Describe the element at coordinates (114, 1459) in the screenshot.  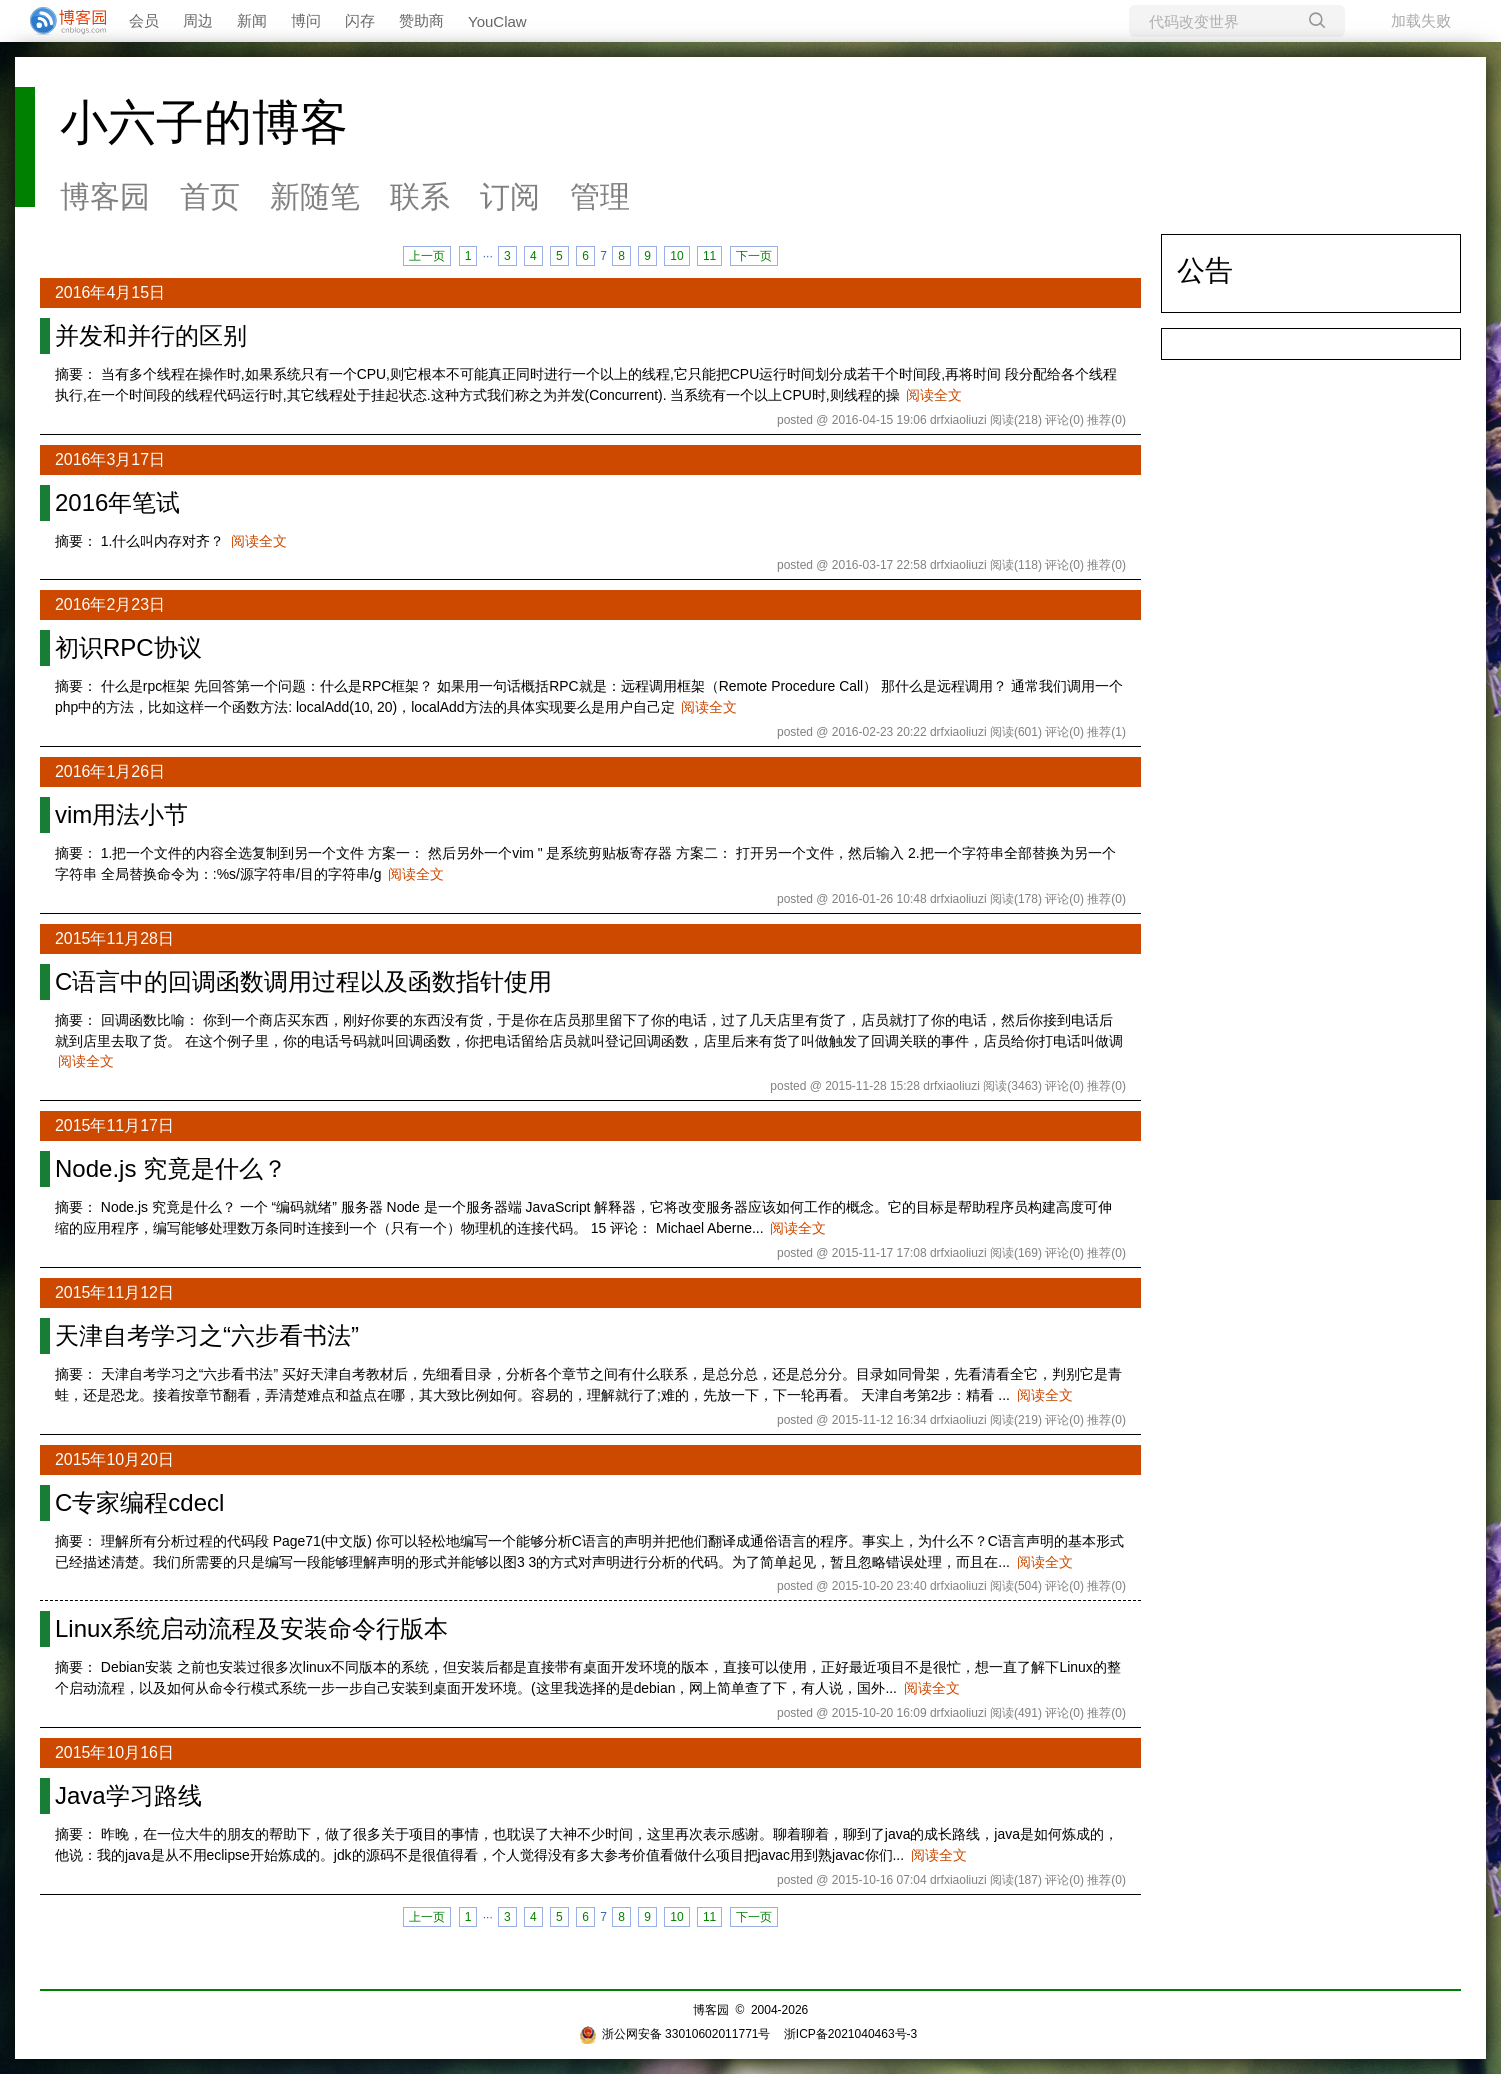
I see `2015年10月20日` at that location.